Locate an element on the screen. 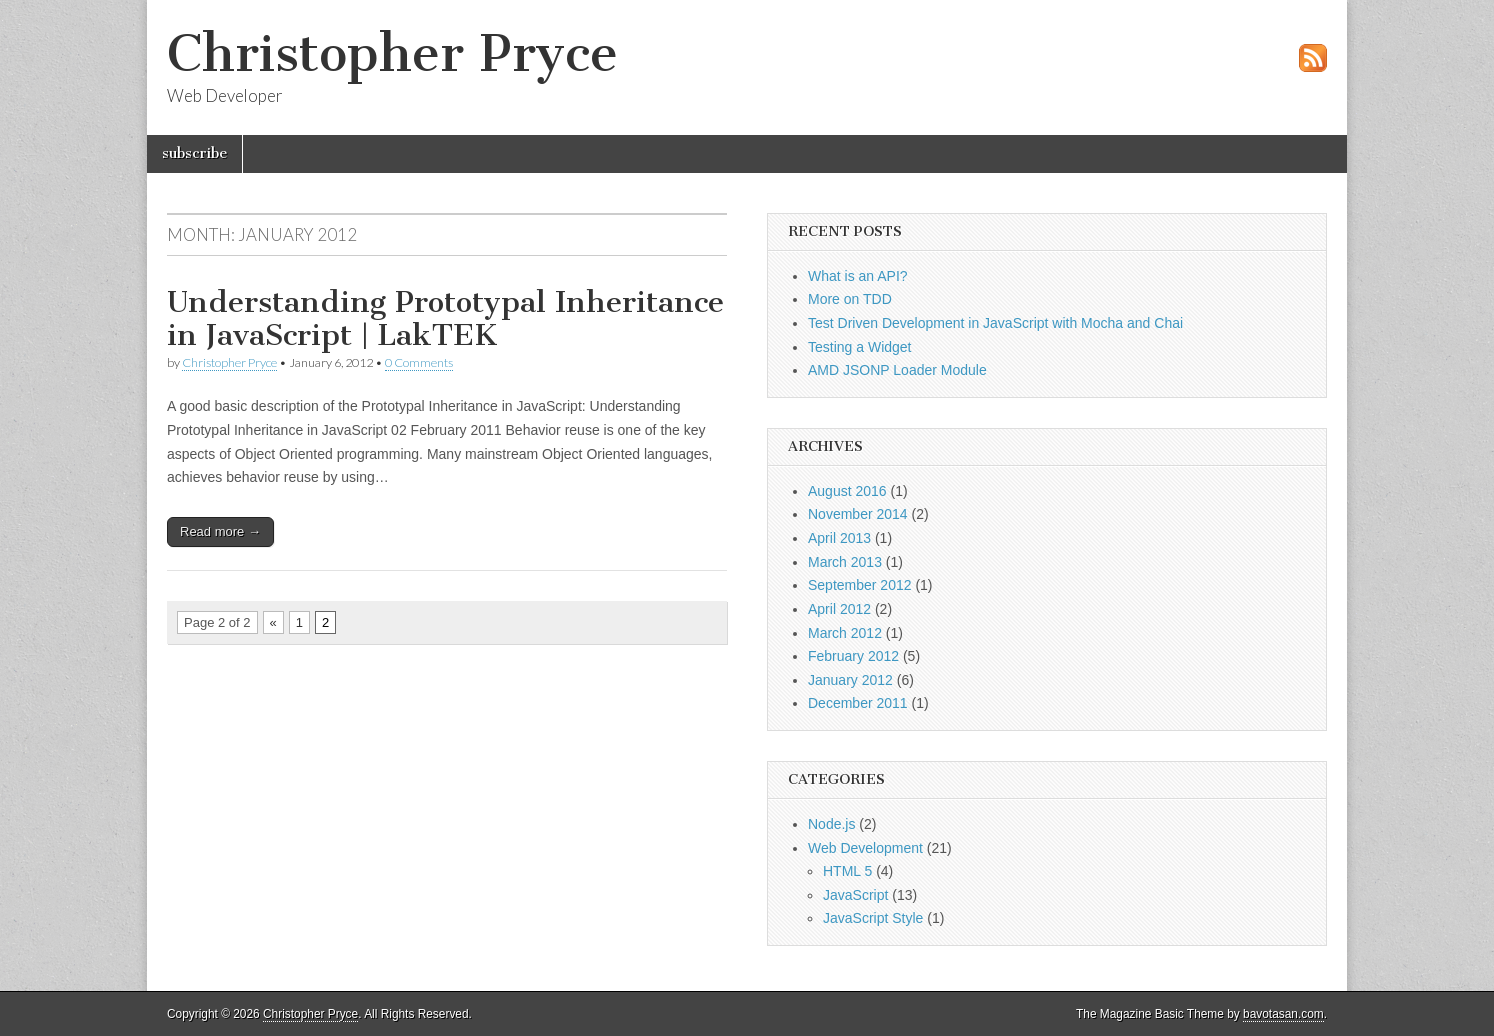 This screenshot has height=1036, width=1494. August 2016 is located at coordinates (847, 491).